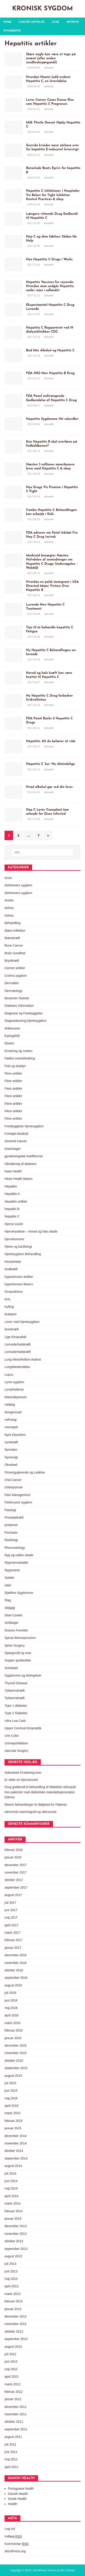 The height and width of the screenshot is (2576, 85). Describe the element at coordinates (13, 2166) in the screenshot. I see `august 2014` at that location.